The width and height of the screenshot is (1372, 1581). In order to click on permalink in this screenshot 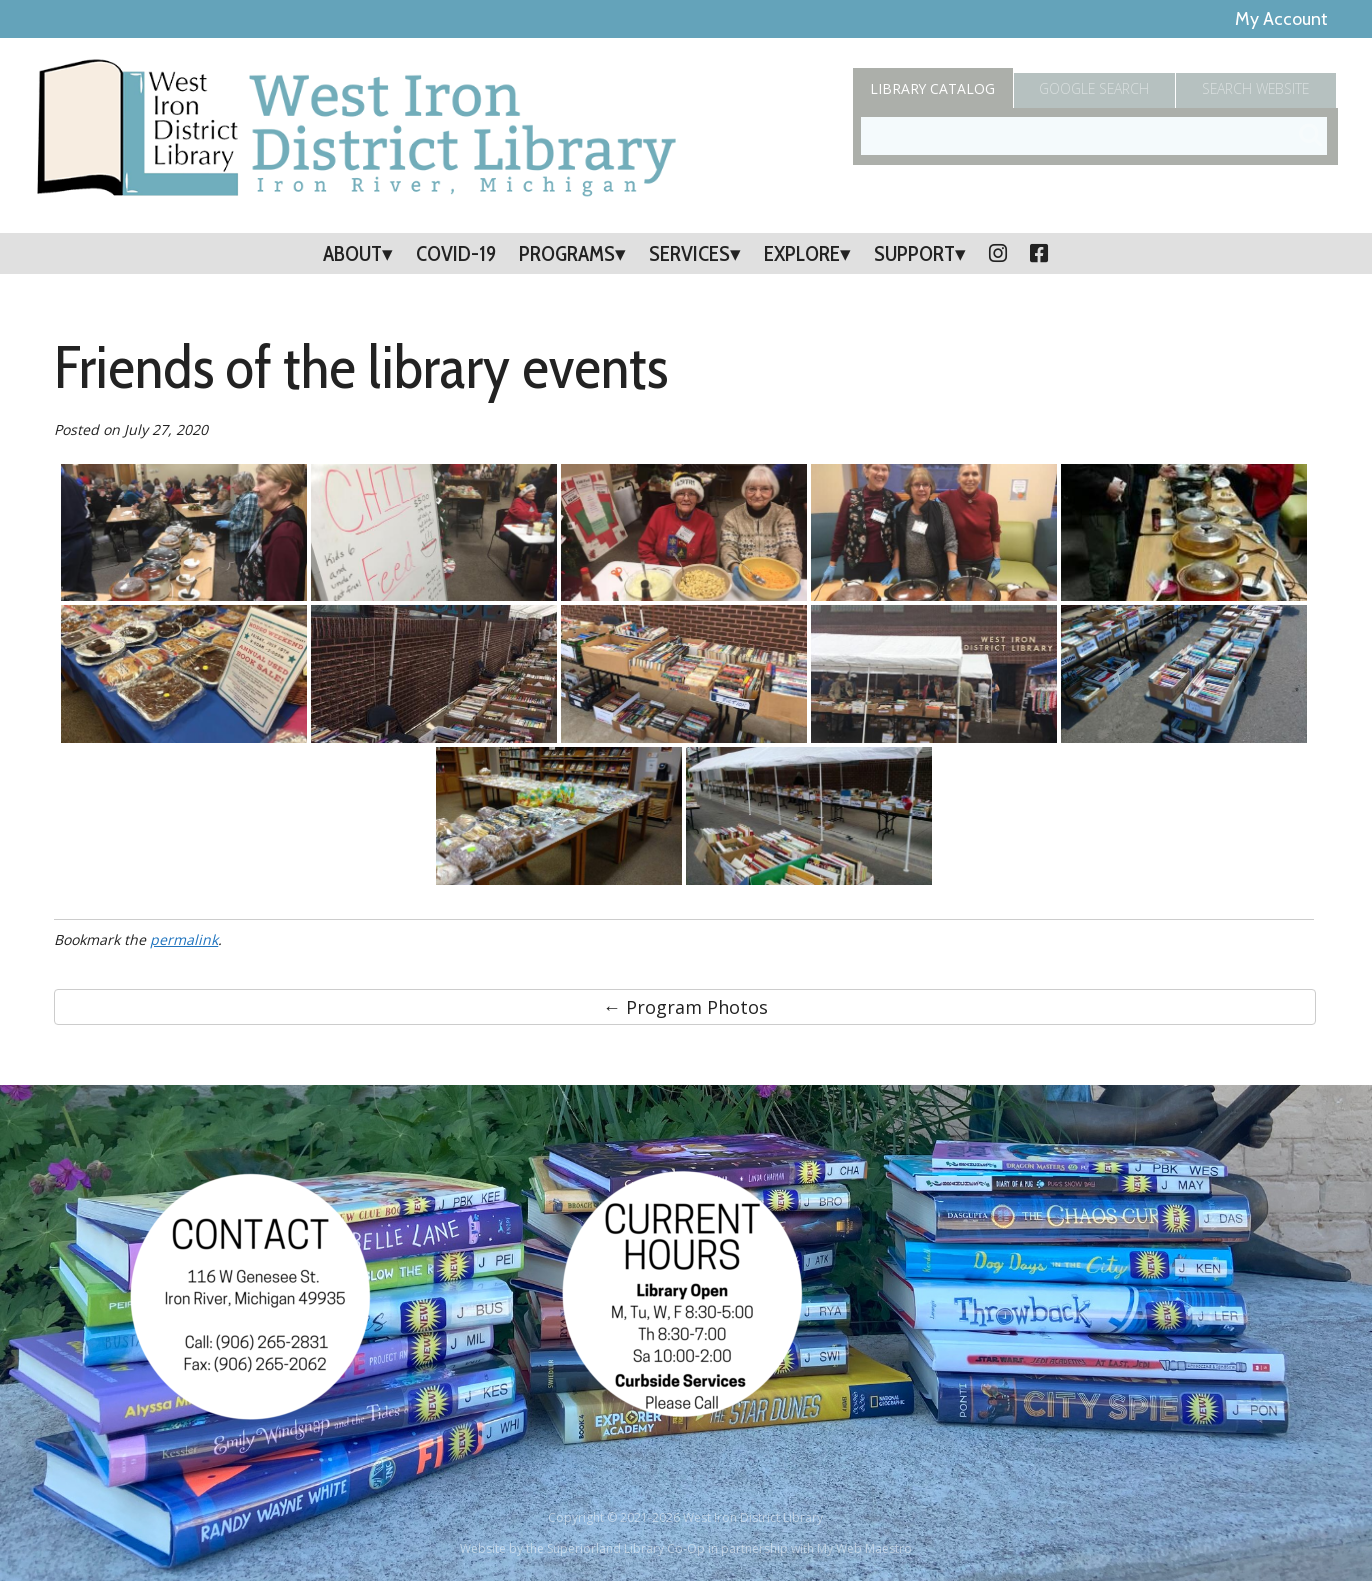, I will do `click(184, 939)`.